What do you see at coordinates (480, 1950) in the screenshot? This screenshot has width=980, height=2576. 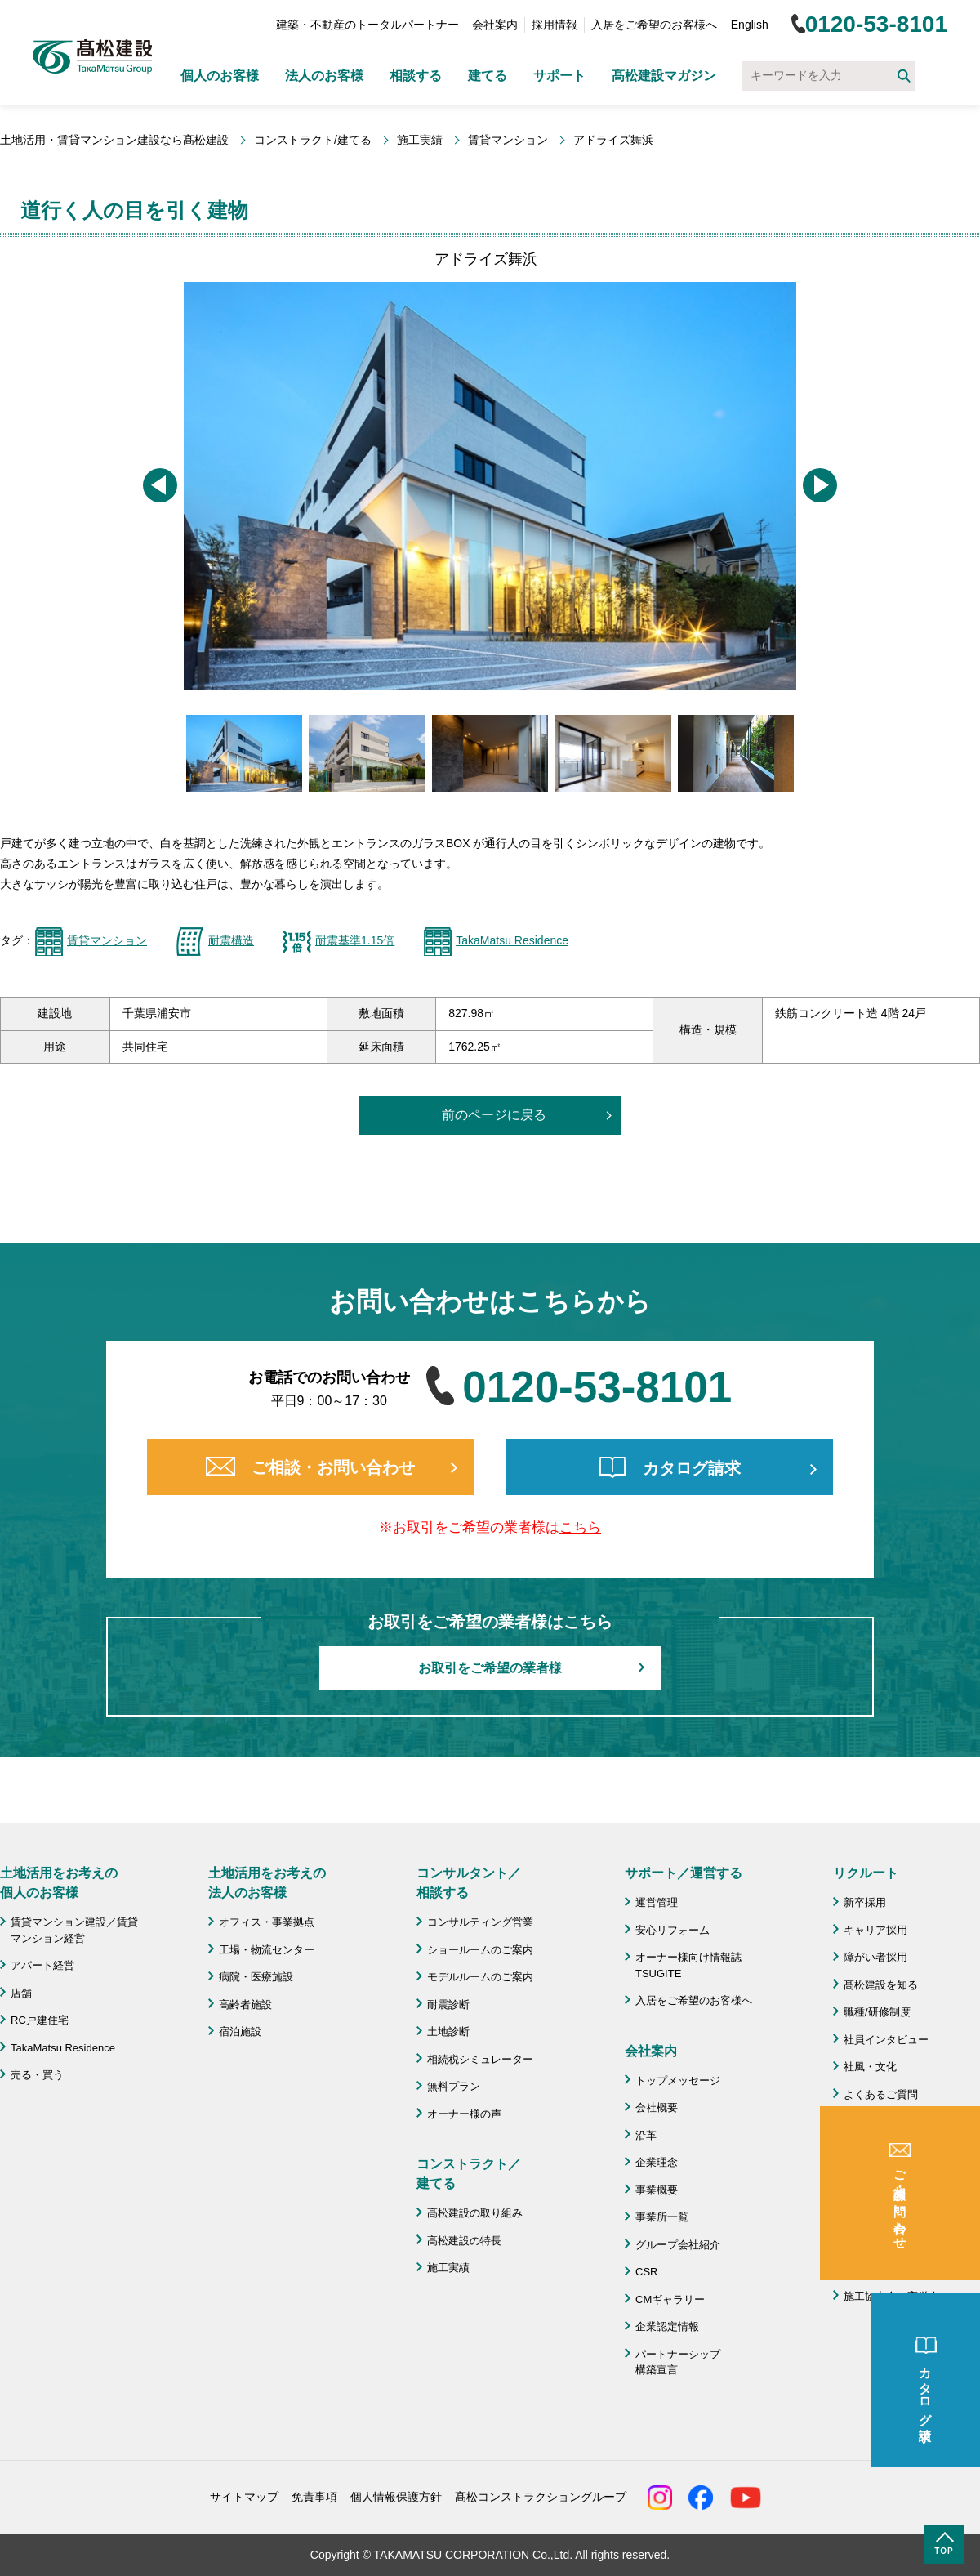 I see `ショールームのご案内` at bounding box center [480, 1950].